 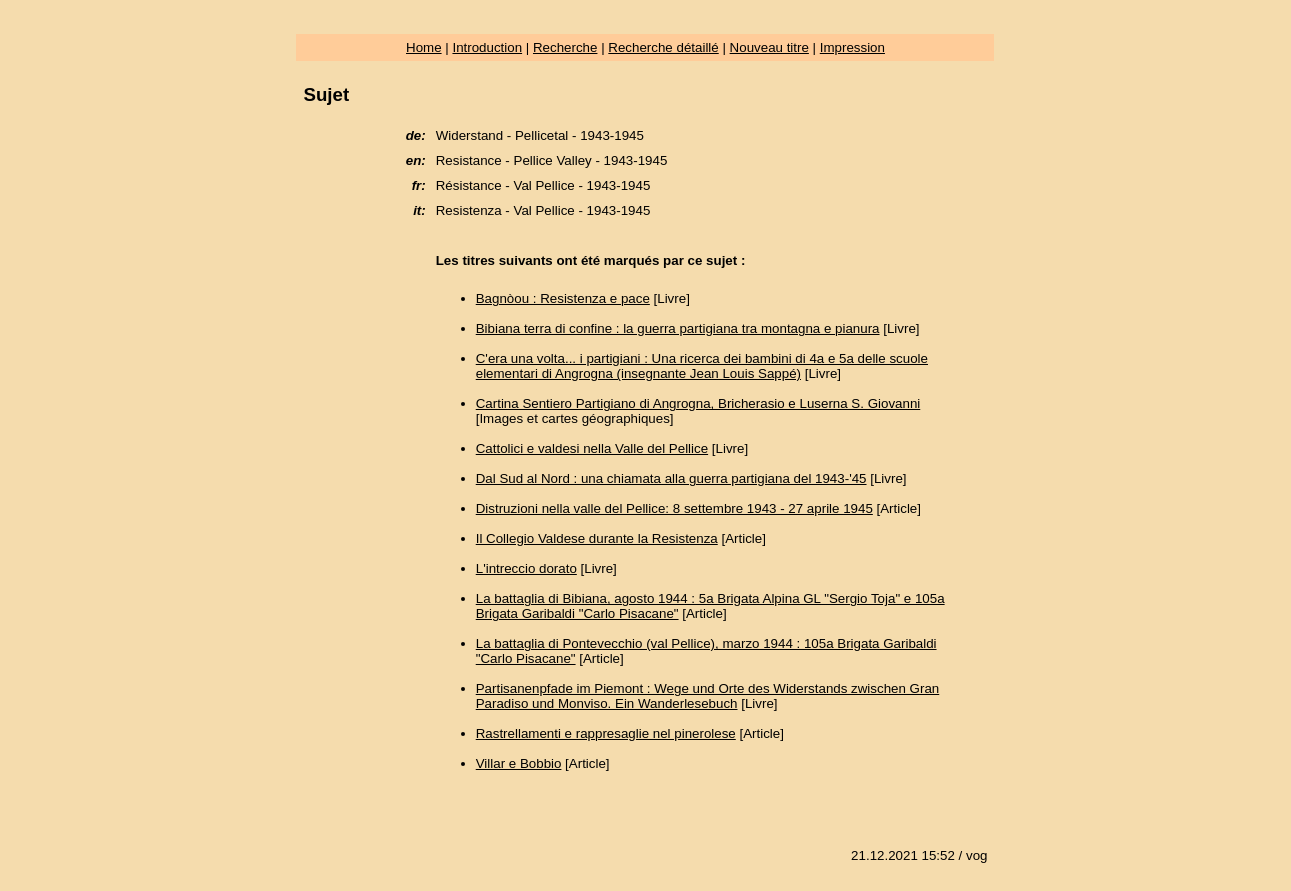 What do you see at coordinates (424, 47) in the screenshot?
I see `Home` at bounding box center [424, 47].